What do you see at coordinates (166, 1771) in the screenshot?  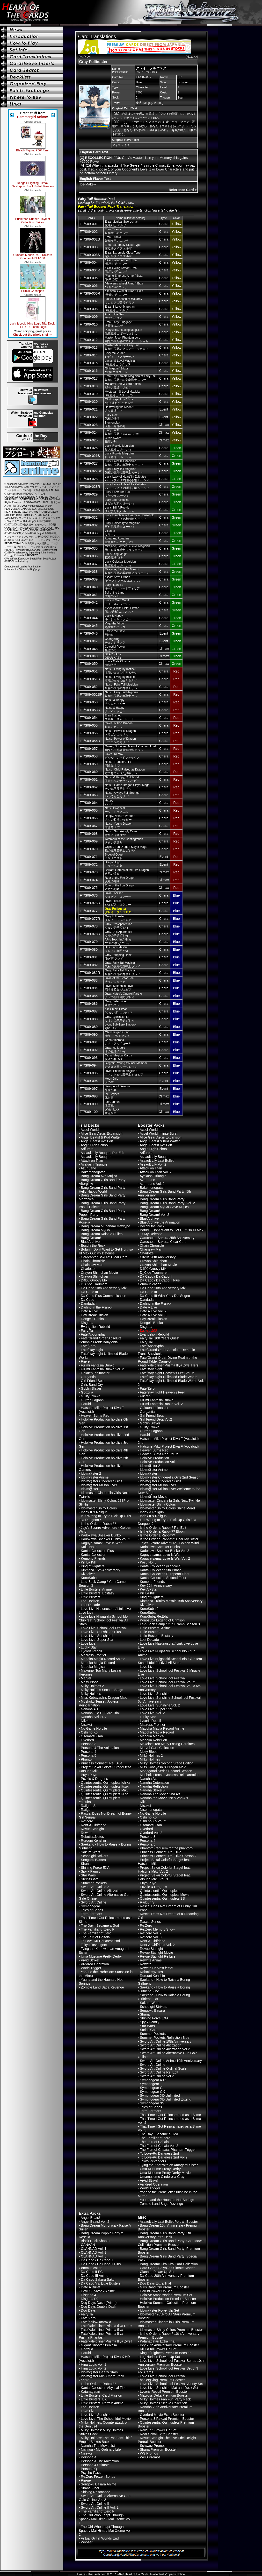 I see `Monogatari Series Second Season` at bounding box center [166, 1771].